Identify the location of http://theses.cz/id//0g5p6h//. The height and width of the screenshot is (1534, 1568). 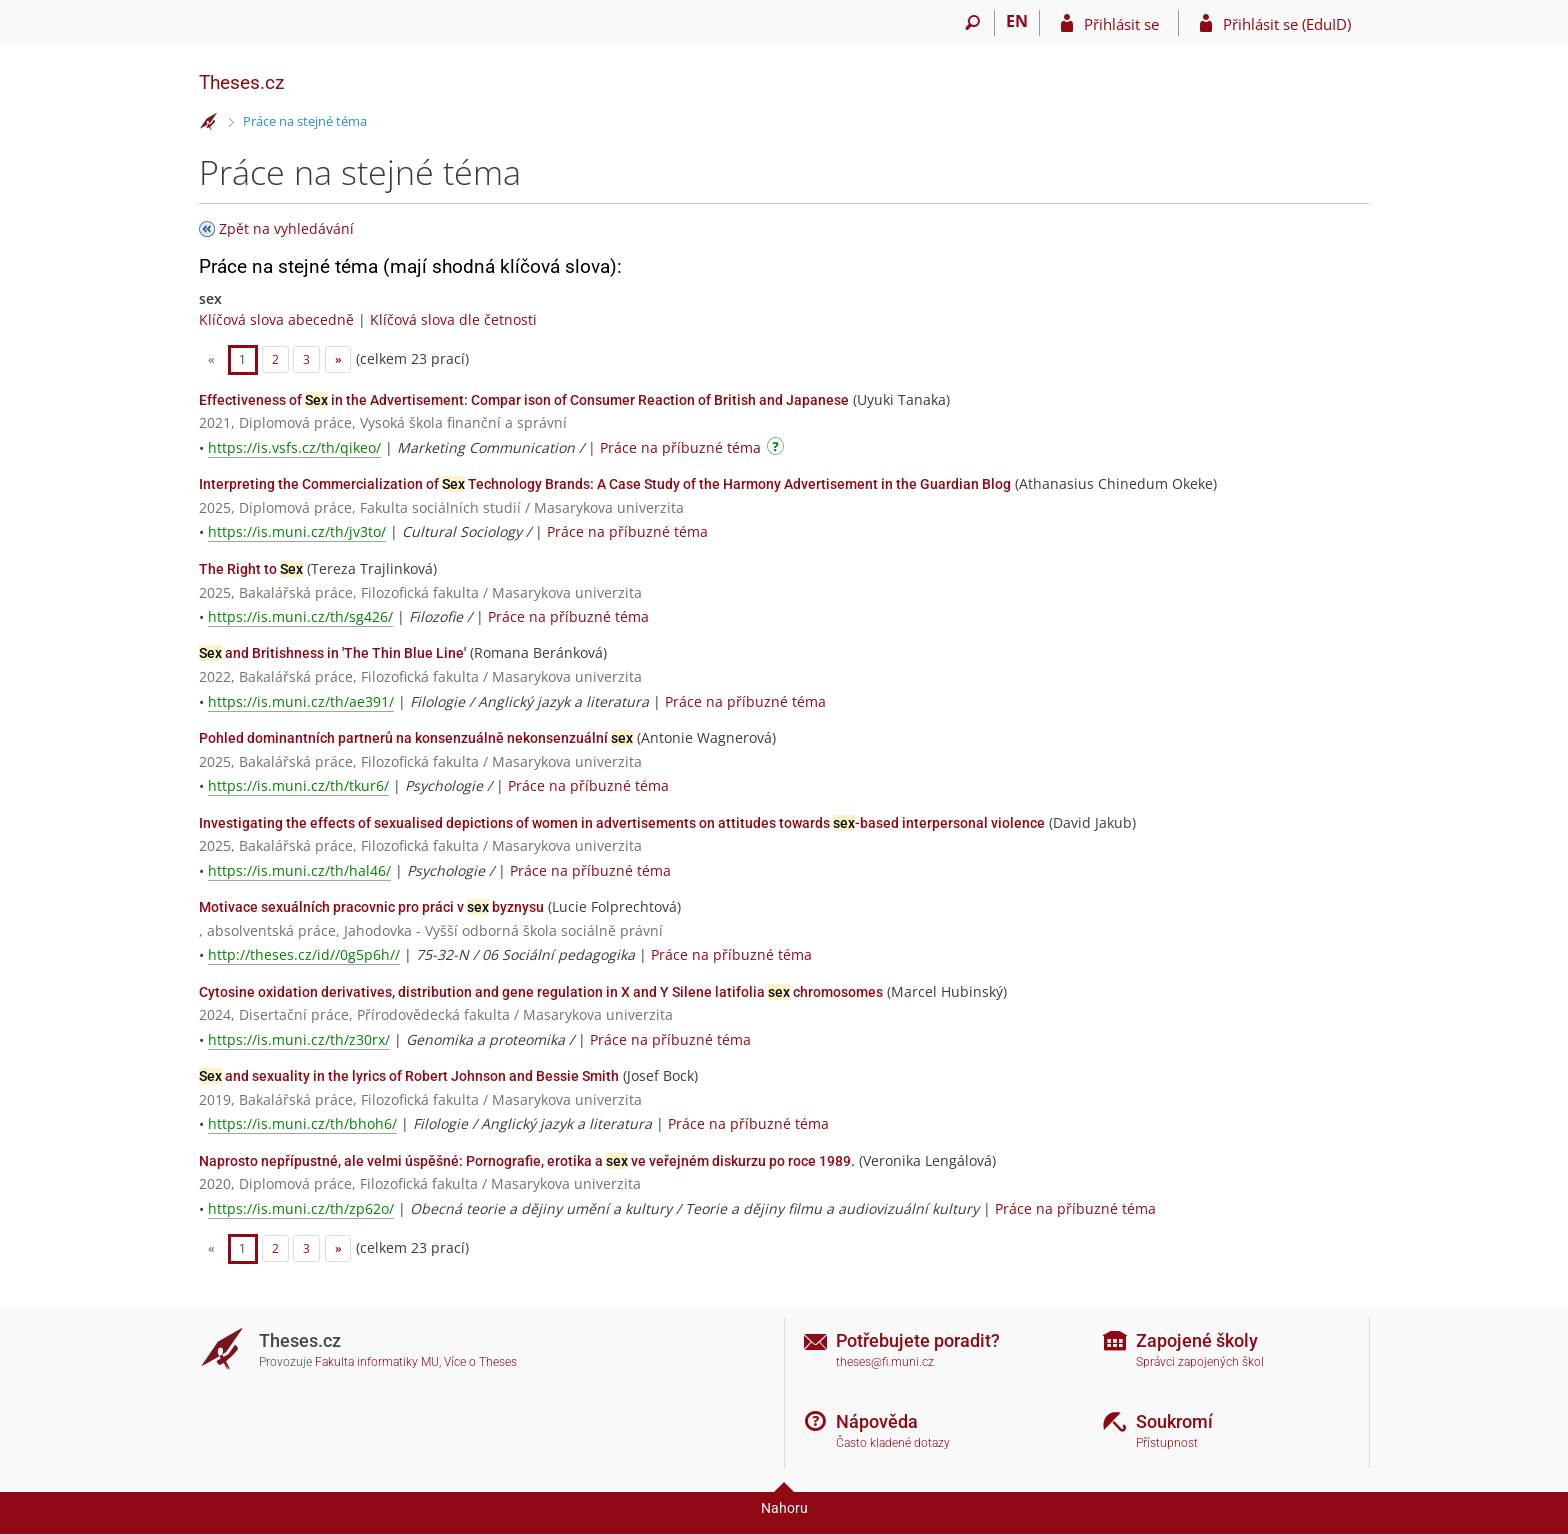
(304, 954).